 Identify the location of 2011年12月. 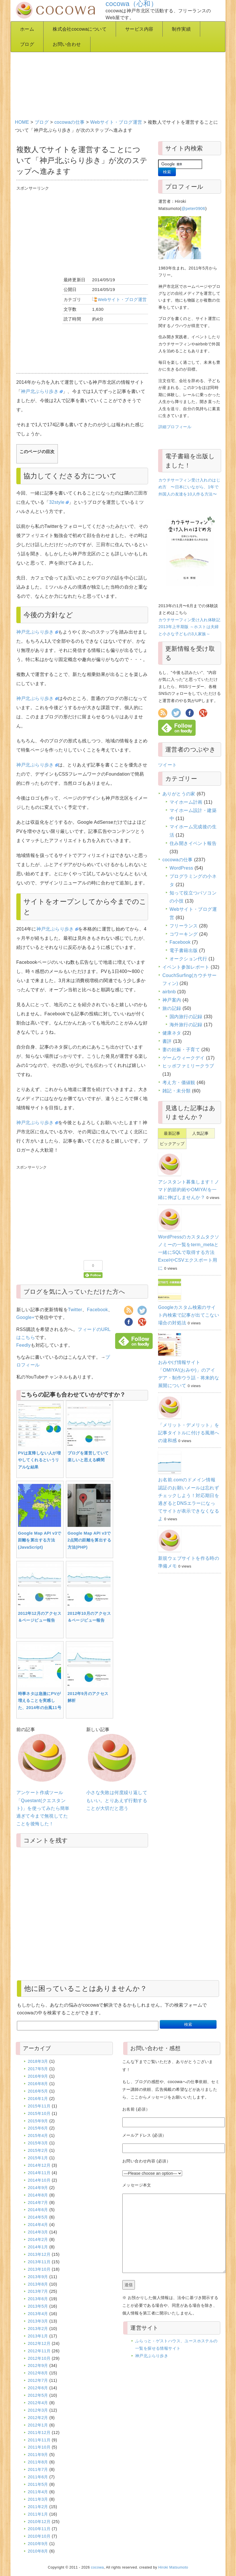
(39, 2432).